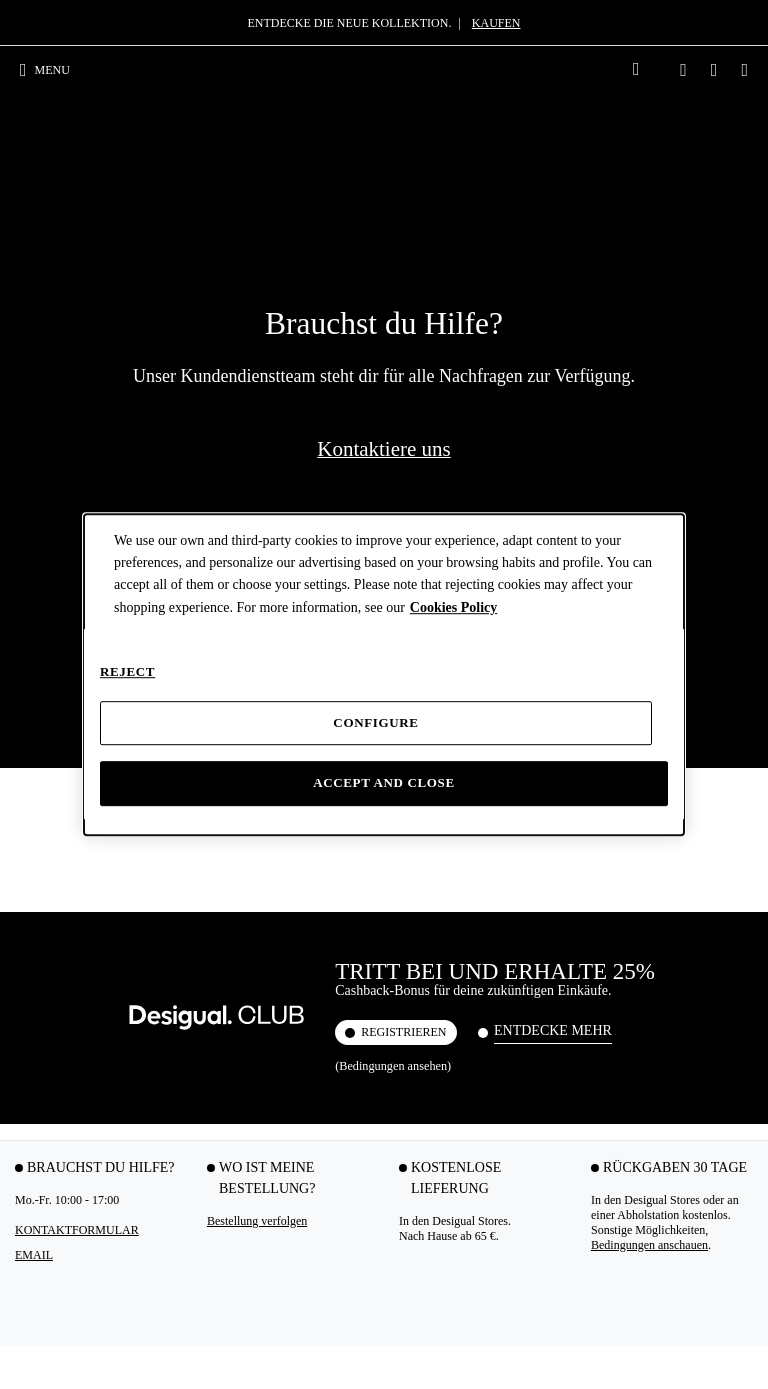 Image resolution: width=768 pixels, height=1389 pixels. What do you see at coordinates (291, 1015) in the screenshot?
I see `Shopper` at bounding box center [291, 1015].